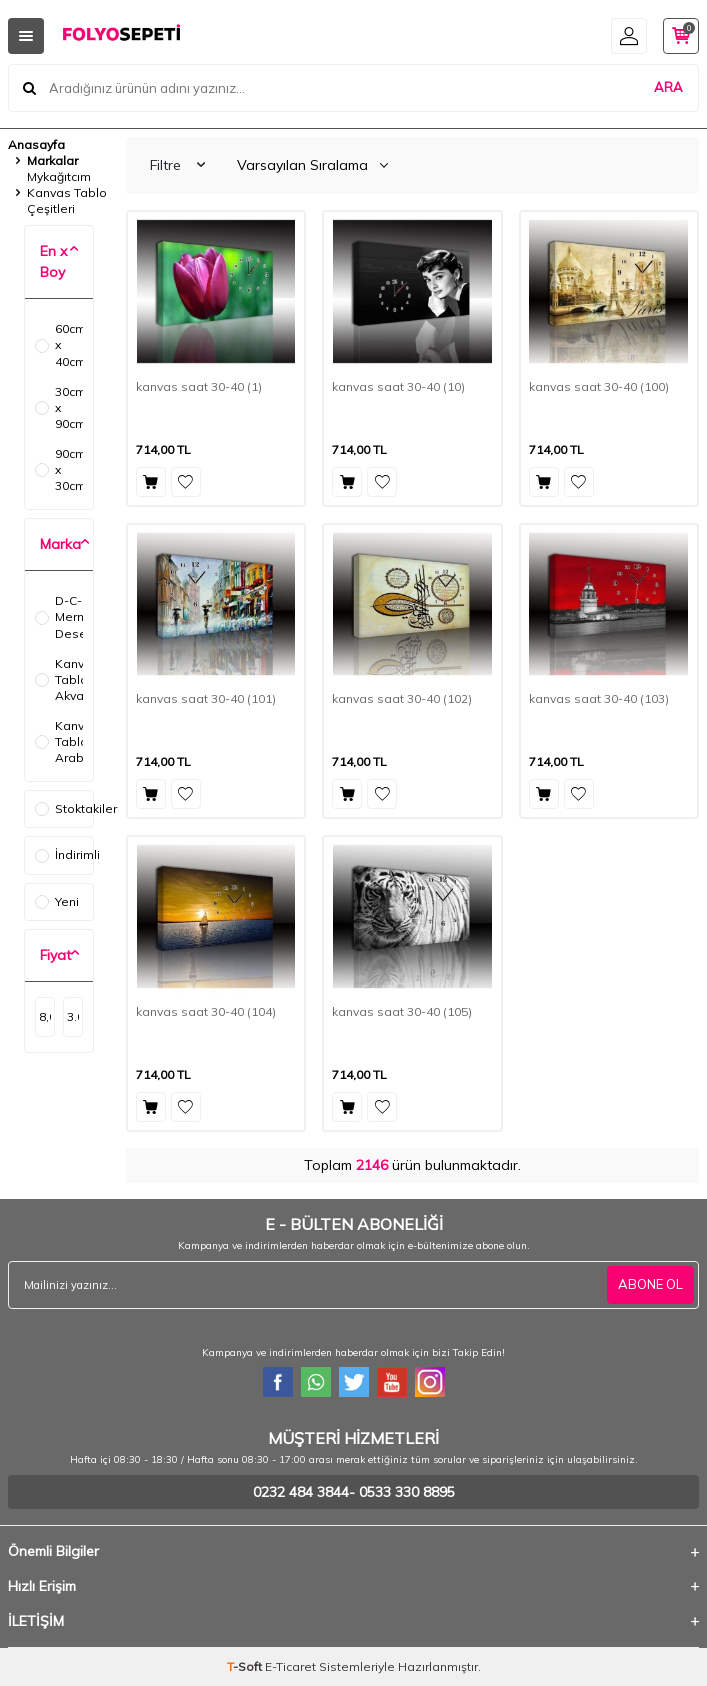  I want to click on kanvas saat 30-40 (10), so click(398, 386).